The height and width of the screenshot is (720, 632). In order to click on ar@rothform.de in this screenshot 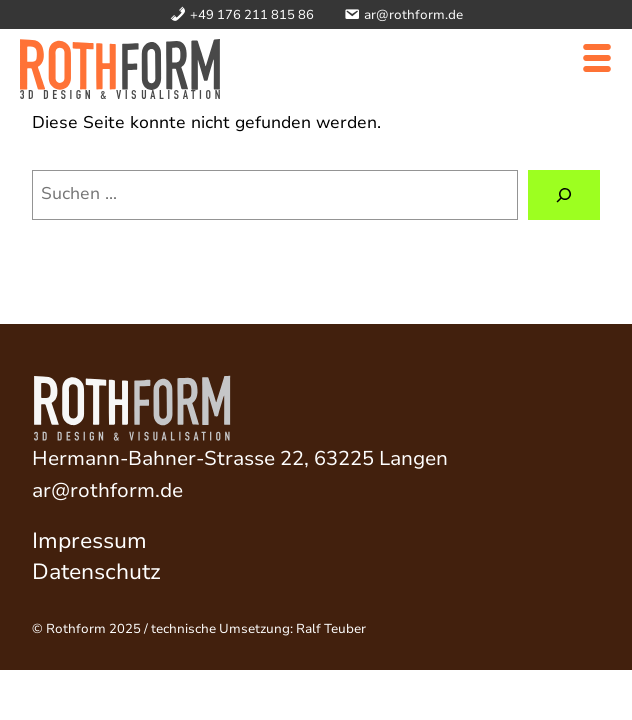, I will do `click(107, 490)`.